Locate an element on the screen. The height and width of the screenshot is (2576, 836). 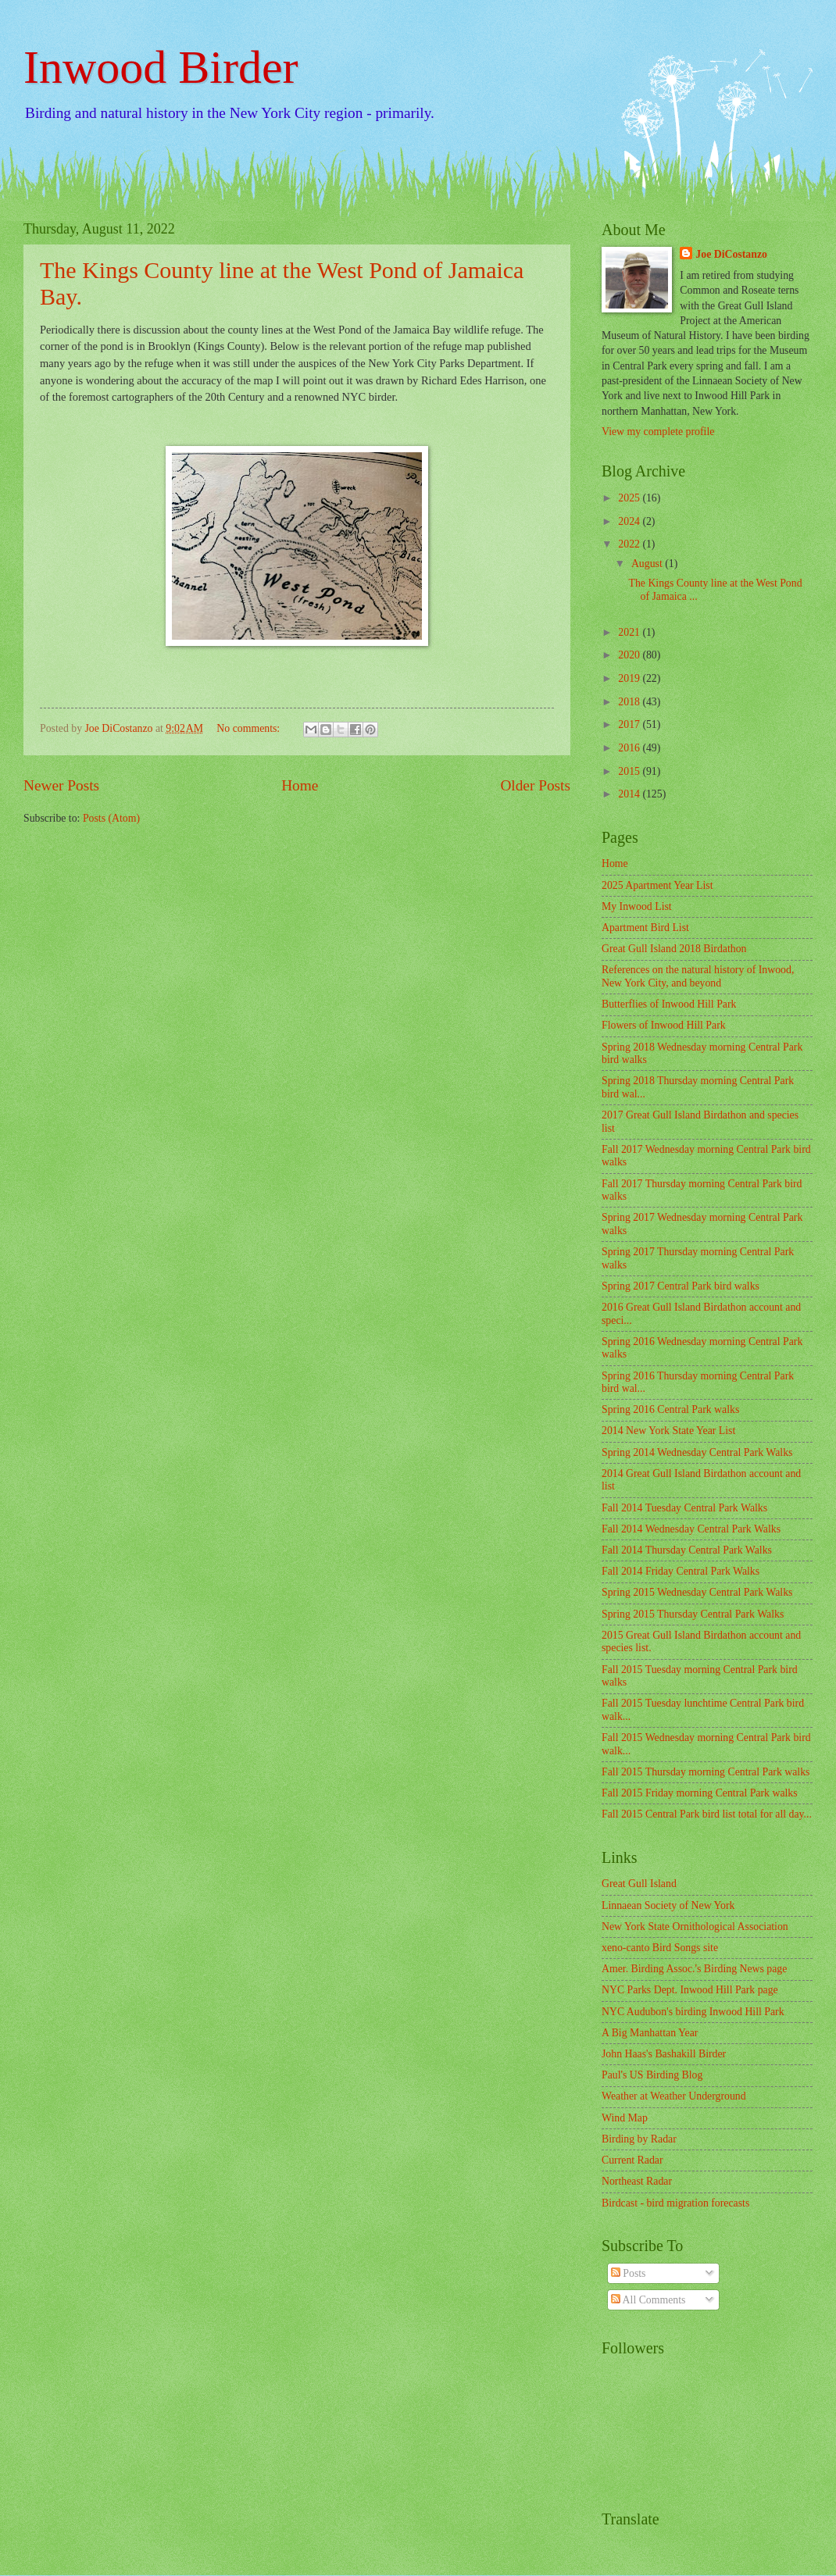
Newer Posts is located at coordinates (61, 785).